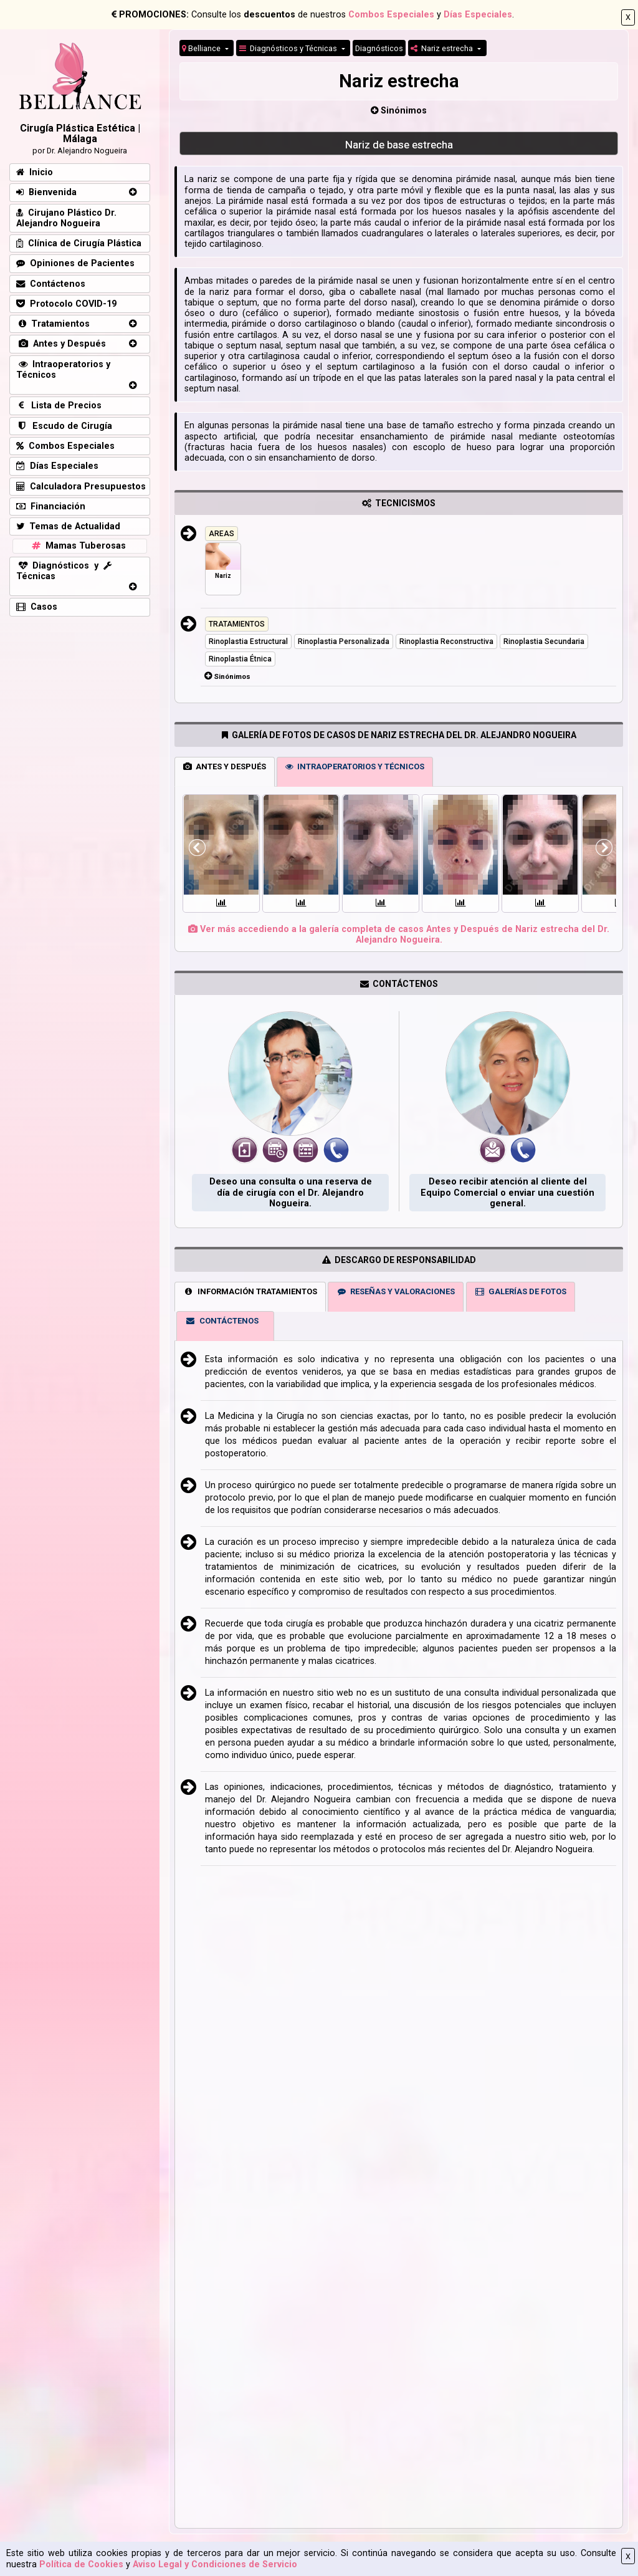 Image resolution: width=638 pixels, height=2576 pixels. I want to click on ANTES Y DESPUÉS [tab], so click(224, 766).